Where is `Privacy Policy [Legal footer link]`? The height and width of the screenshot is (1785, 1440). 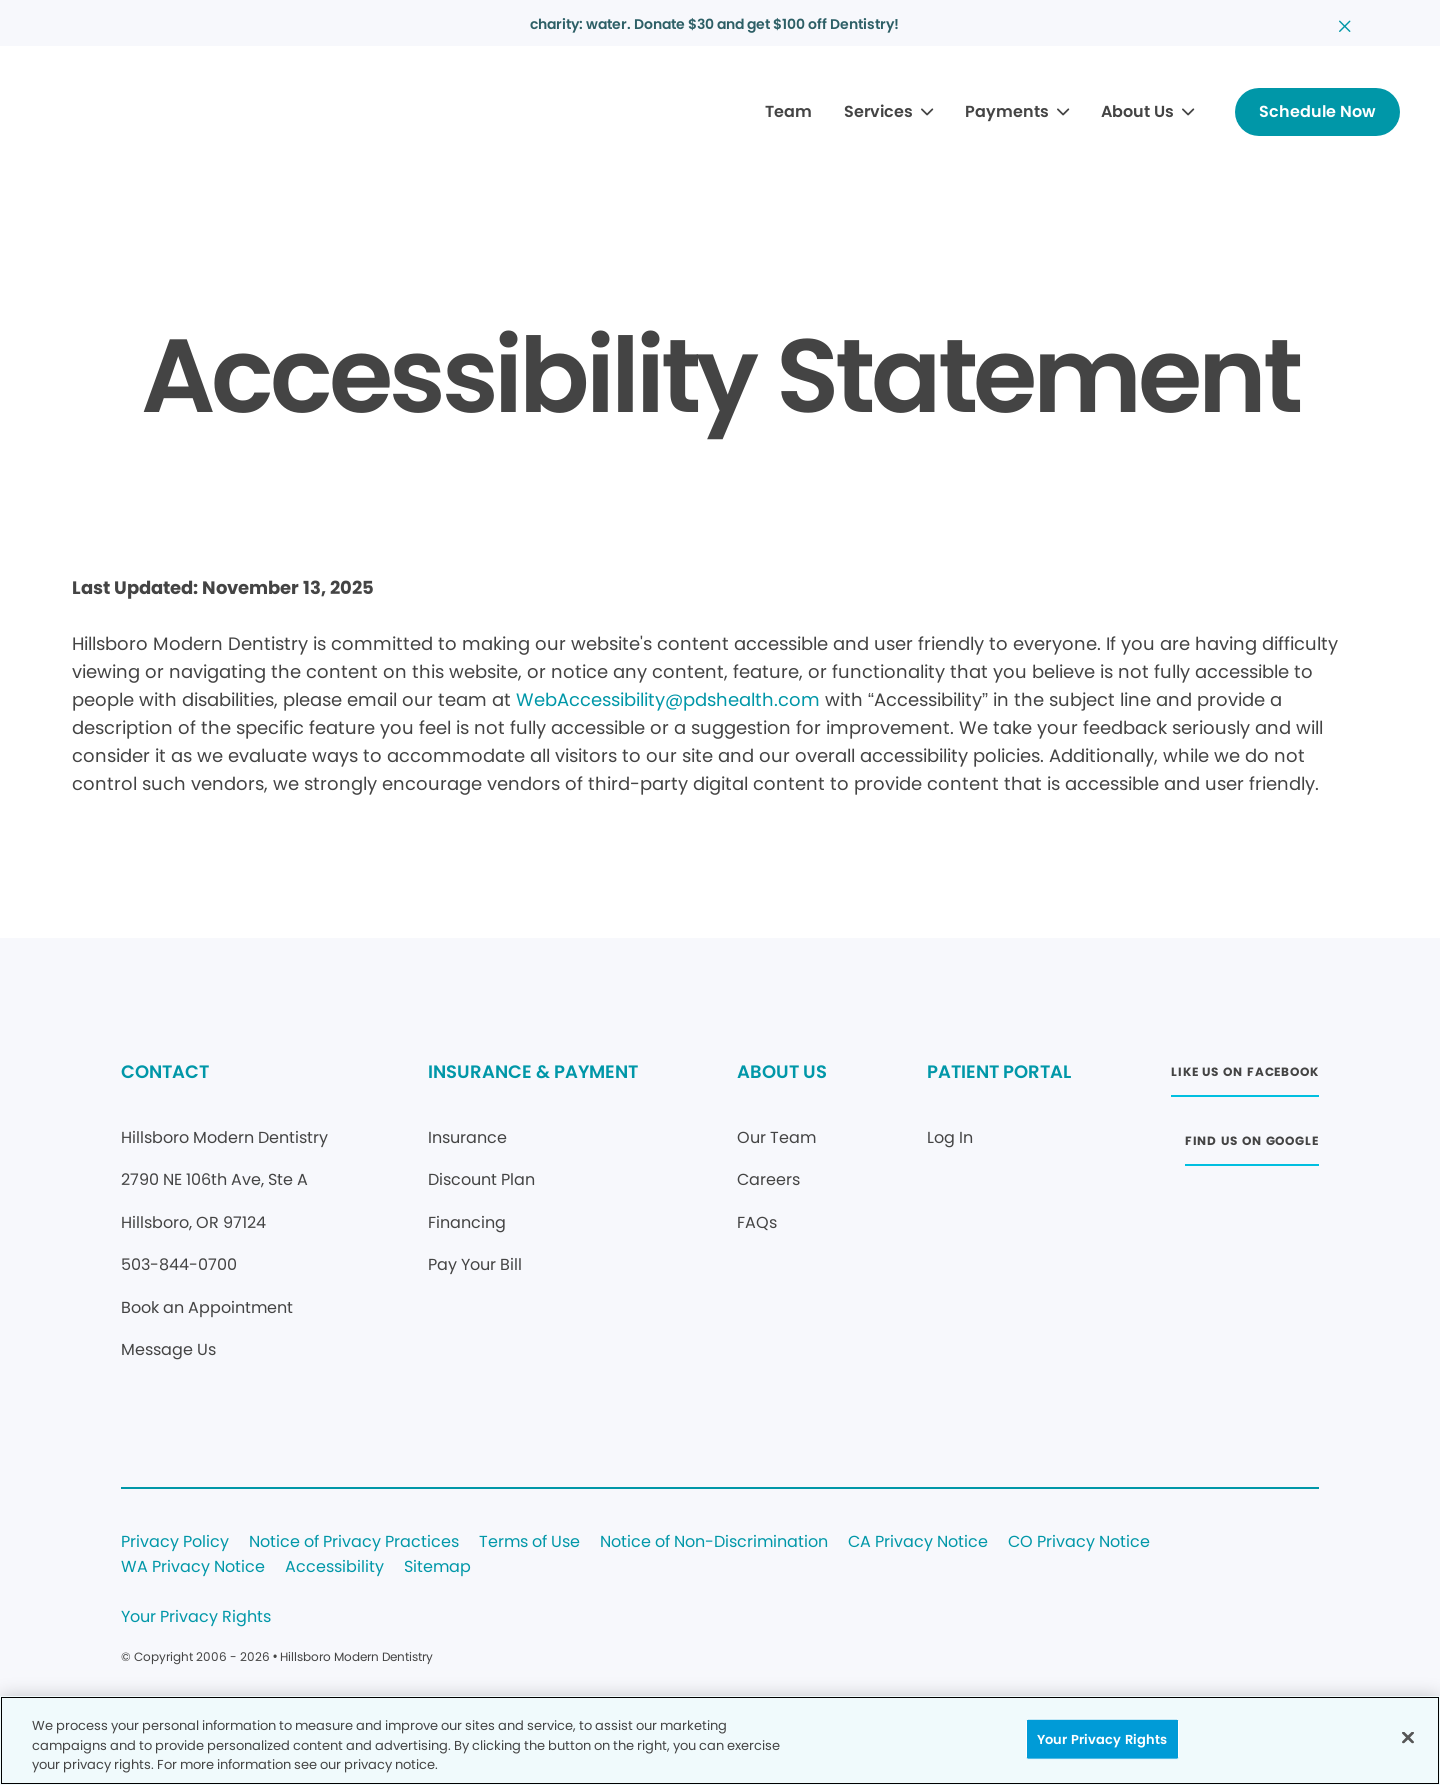 Privacy Policy [Legal footer link] is located at coordinates (175, 1542).